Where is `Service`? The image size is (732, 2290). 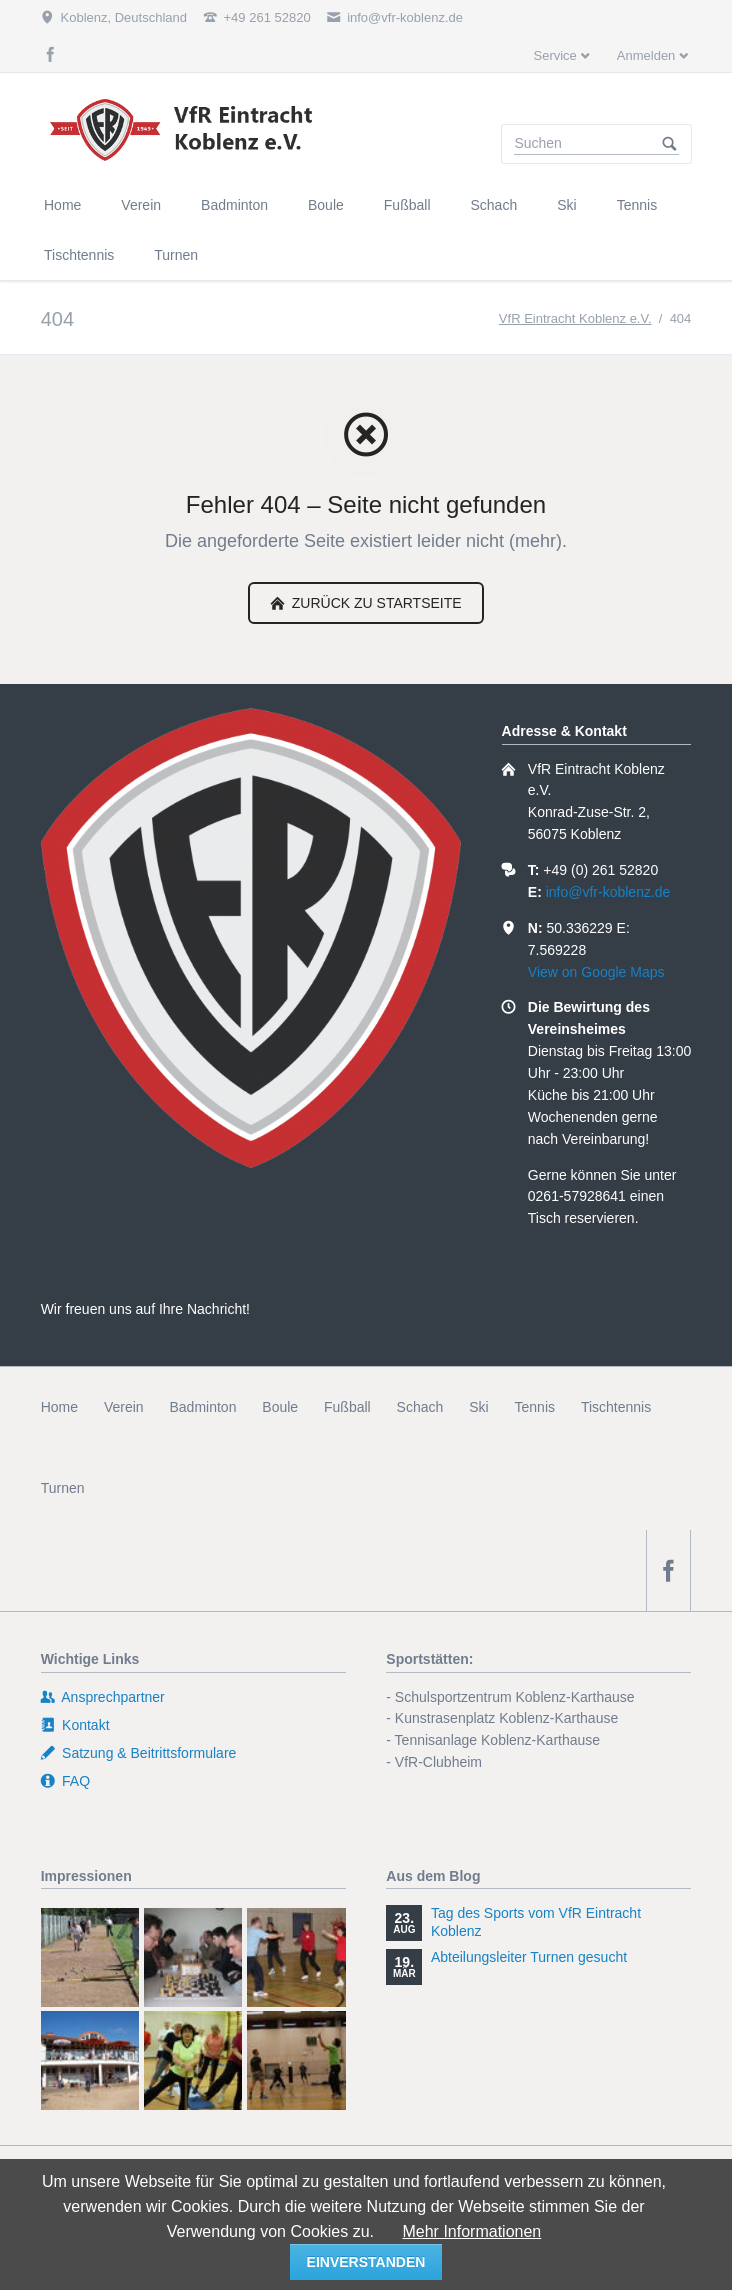
Service is located at coordinates (554, 55).